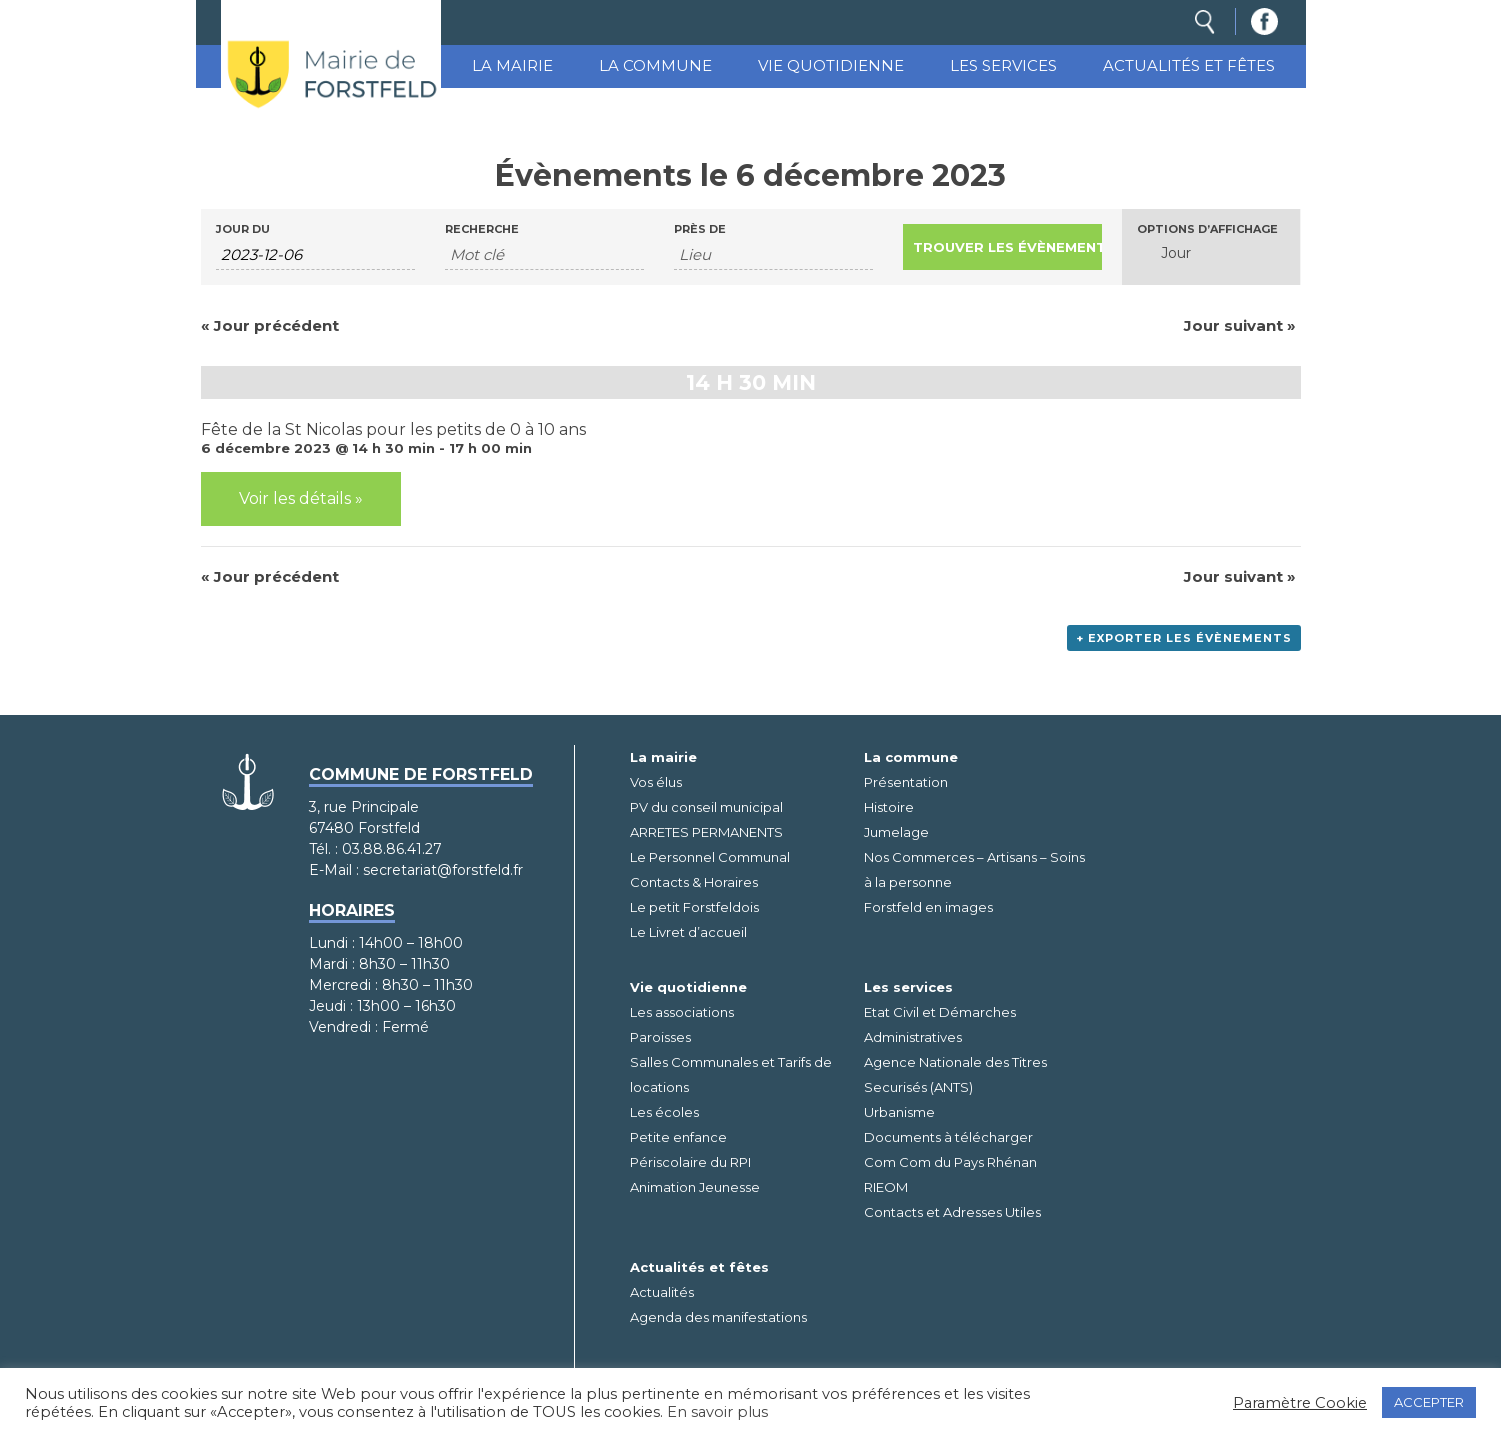 The height and width of the screenshot is (1437, 1501). What do you see at coordinates (950, 1162) in the screenshot?
I see `Com Com du Pays Rhénan` at bounding box center [950, 1162].